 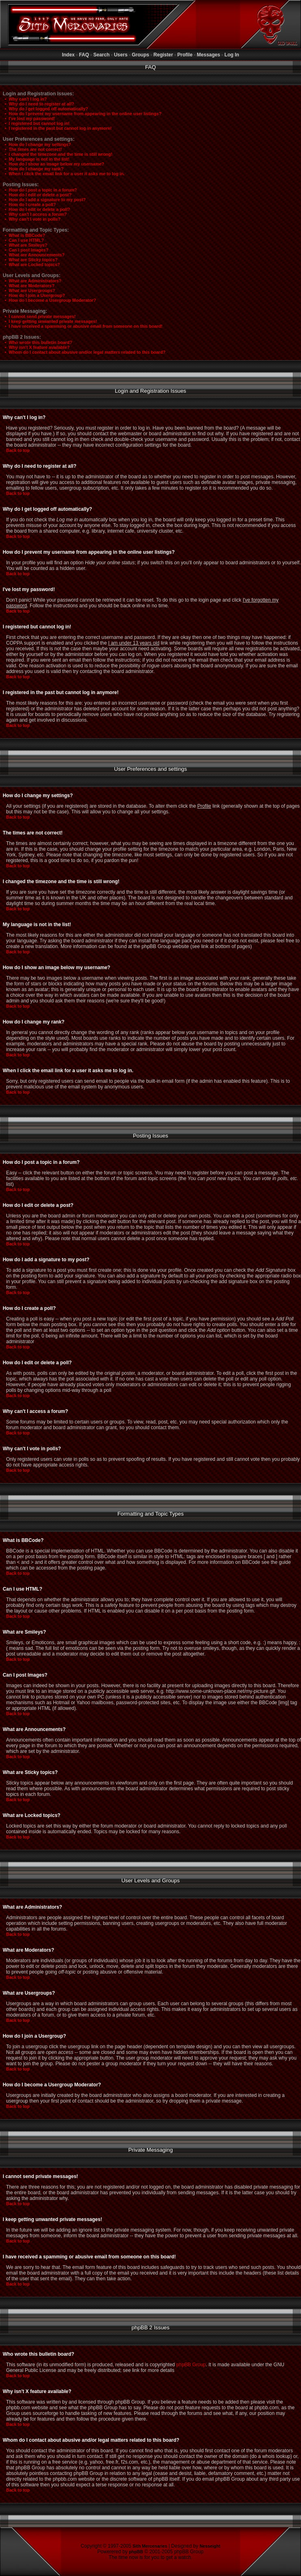 What do you see at coordinates (25, 249) in the screenshot?
I see `• Can I post Images?` at bounding box center [25, 249].